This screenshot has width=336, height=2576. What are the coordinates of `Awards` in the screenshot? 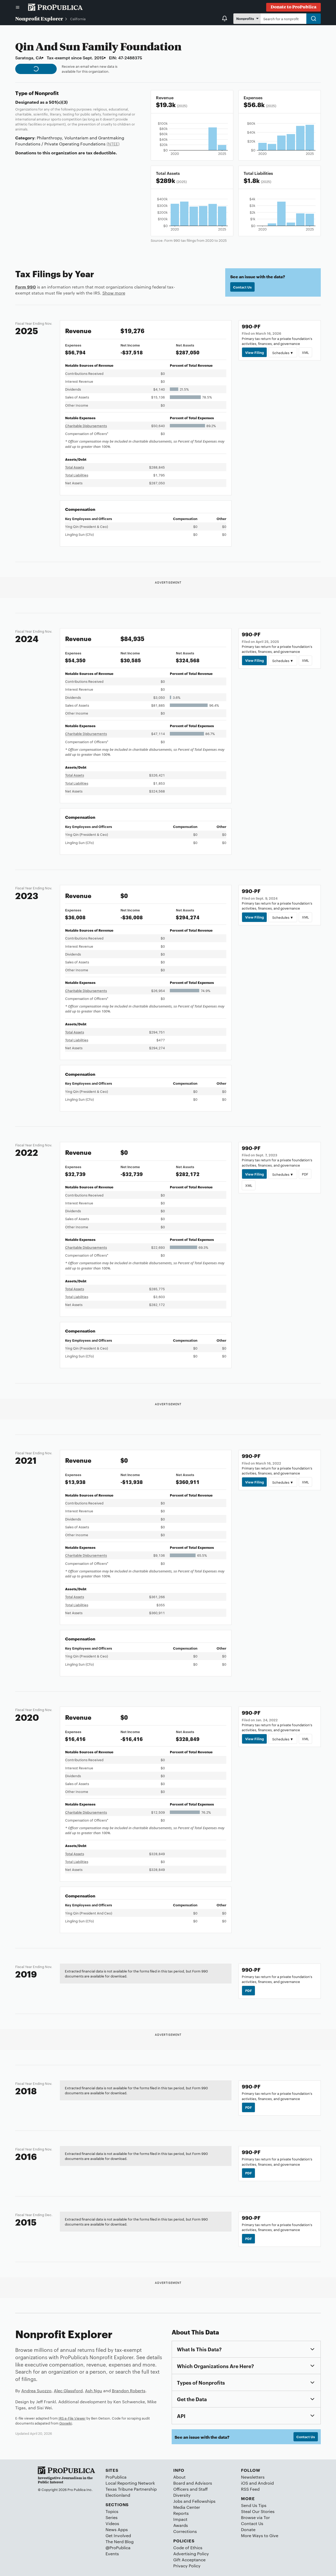 It's located at (180, 2525).